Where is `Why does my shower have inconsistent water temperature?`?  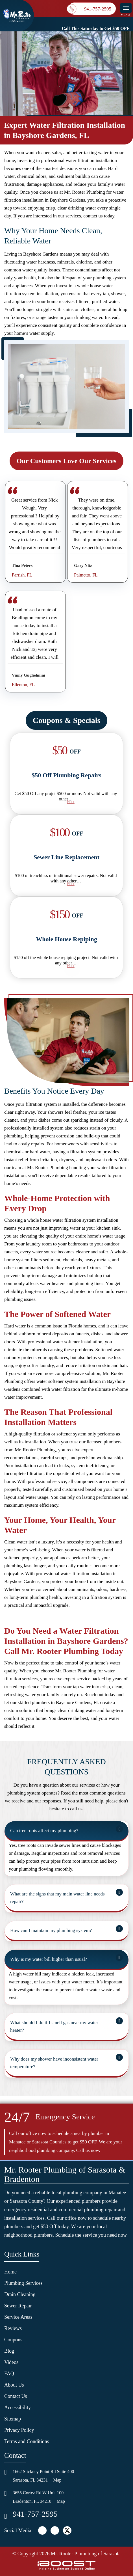 Why does my shower have inconsistent water temperature? is located at coordinates (54, 2062).